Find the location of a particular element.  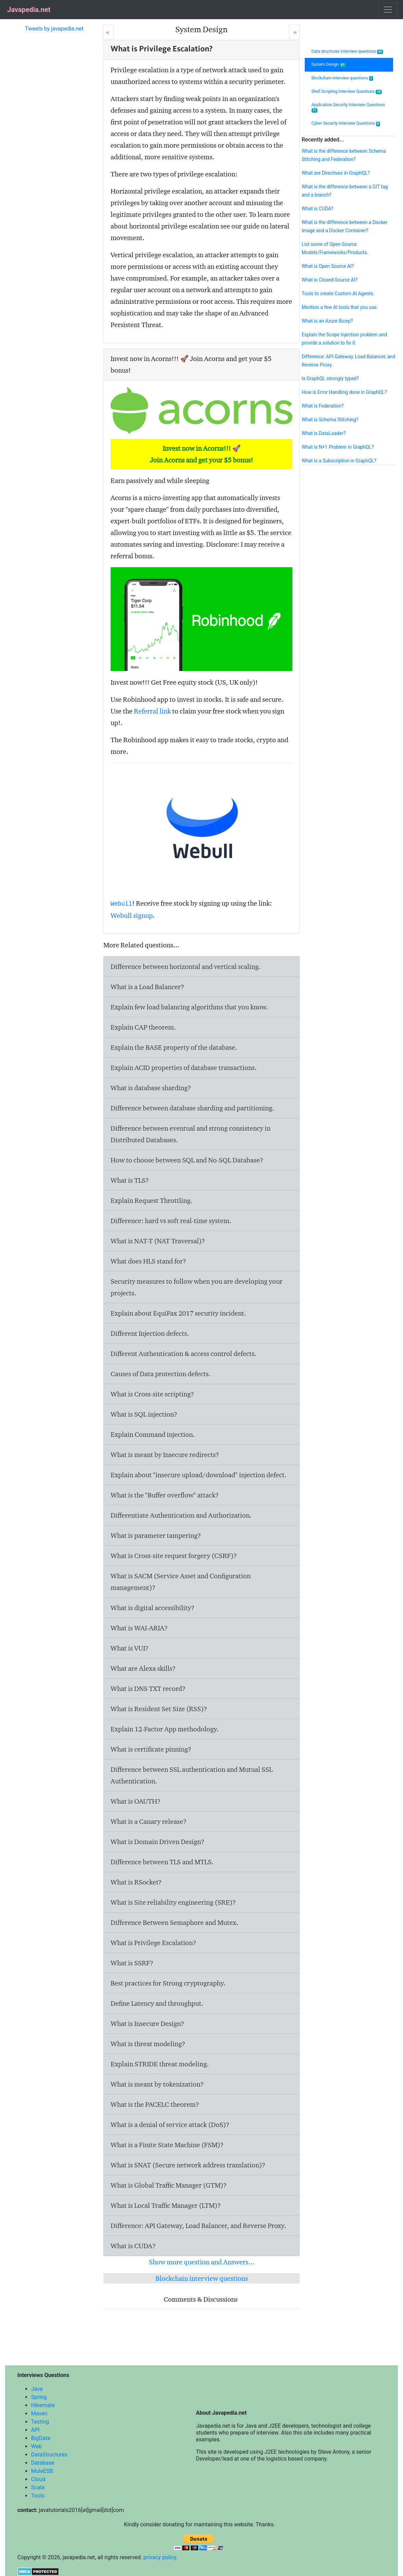

Explain 12-Factor App methodology. is located at coordinates (165, 1729).